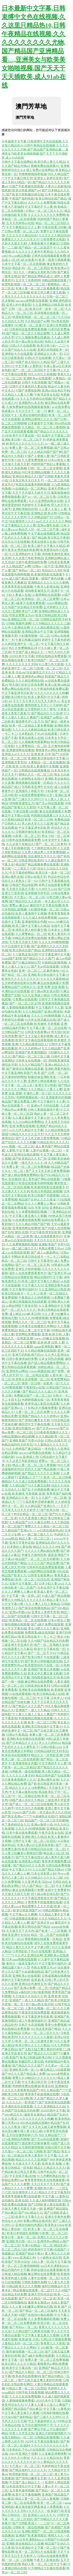 This screenshot has width=73, height=2576. Describe the element at coordinates (34, 2012) in the screenshot. I see `午夜探花在线免费观看` at that location.